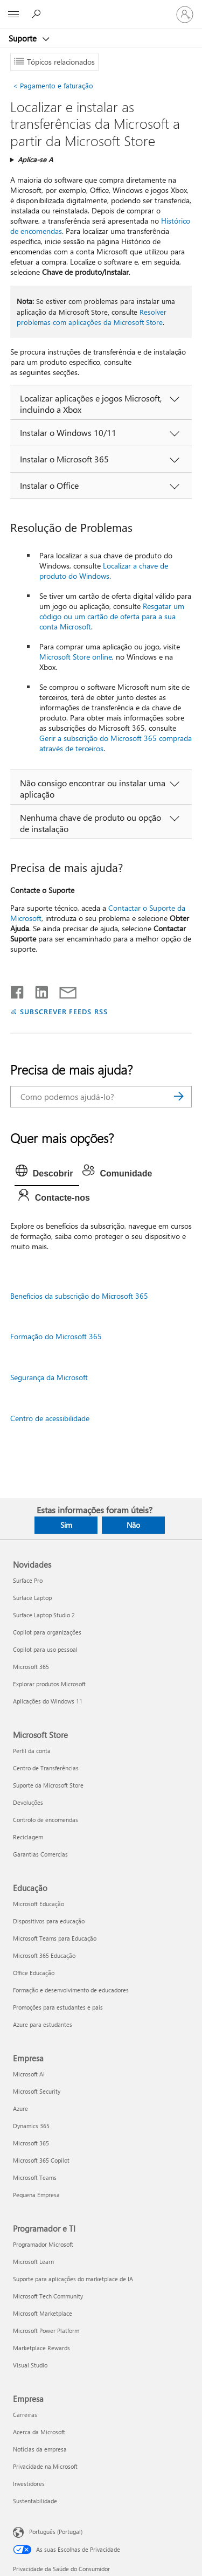  Describe the element at coordinates (35, 2501) in the screenshot. I see `Sustentabilidade [Sustentabilidade Empresa]` at that location.